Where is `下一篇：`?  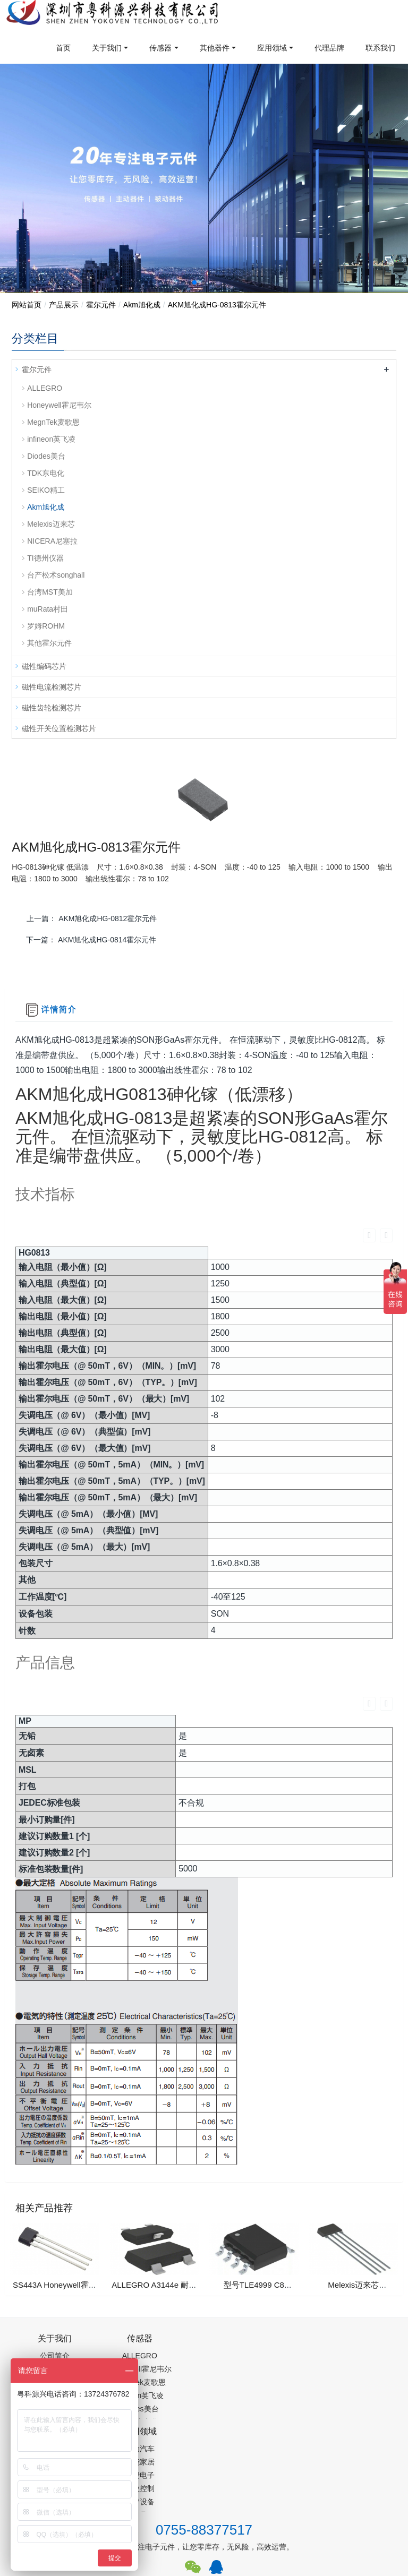 下一篇： is located at coordinates (91, 939).